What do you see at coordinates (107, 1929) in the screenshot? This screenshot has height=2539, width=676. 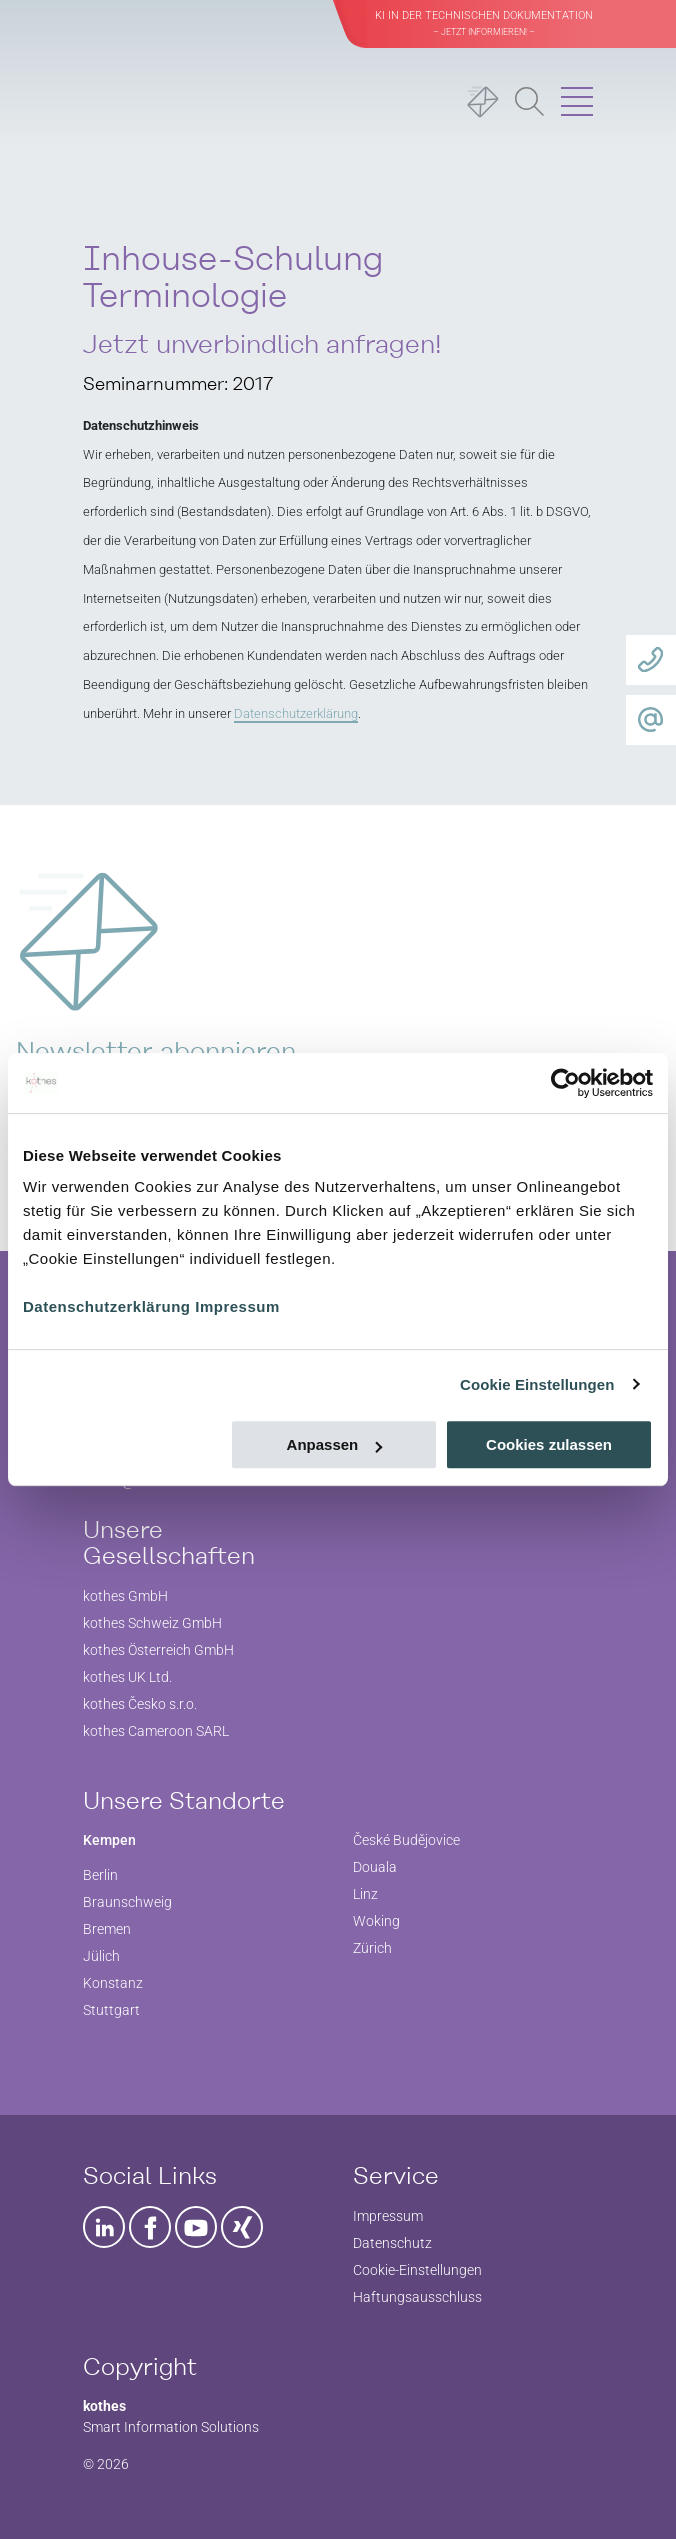 I see `Bremen` at bounding box center [107, 1929].